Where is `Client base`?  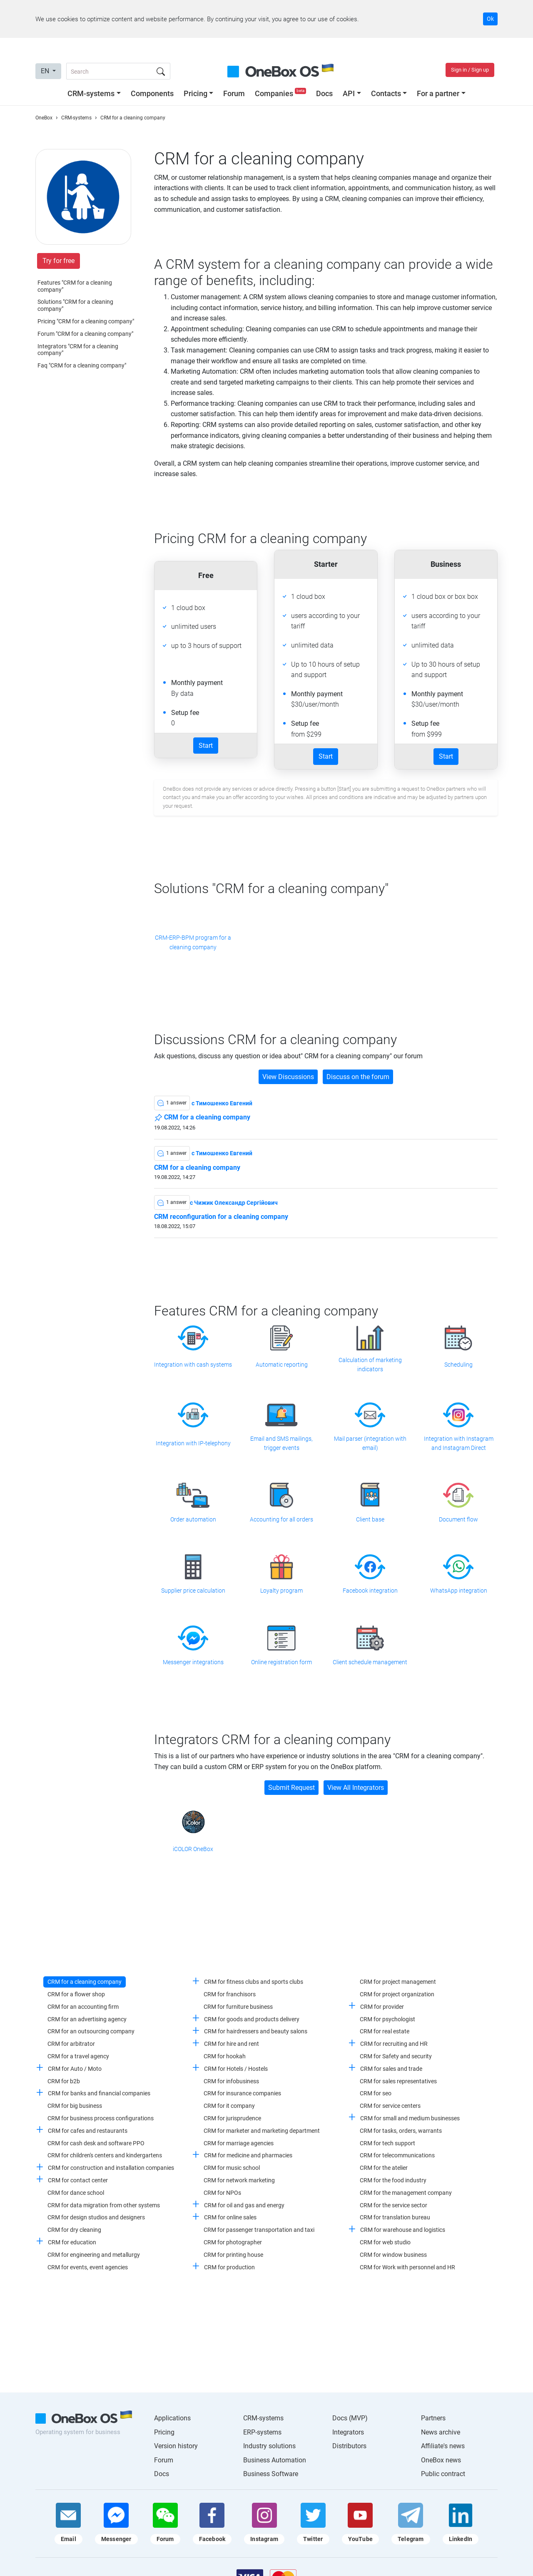
Client base is located at coordinates (370, 1519).